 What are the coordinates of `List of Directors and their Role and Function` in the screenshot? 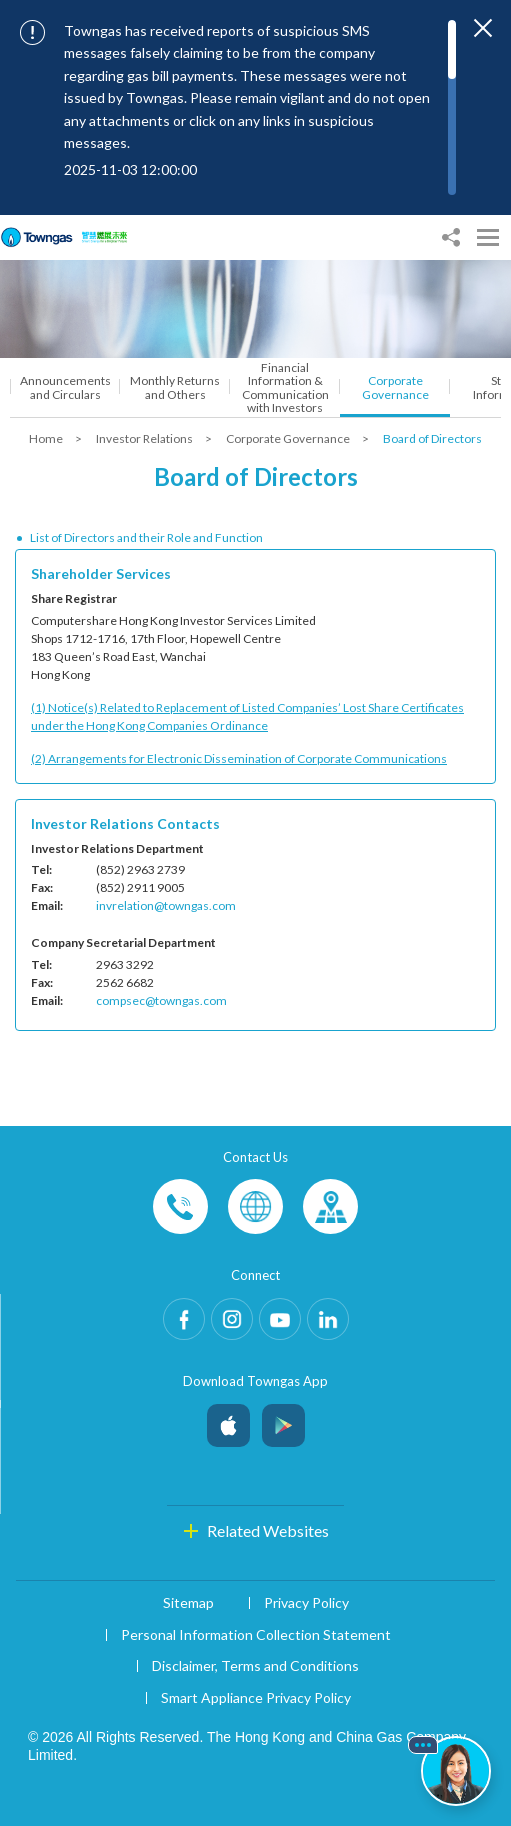 It's located at (146, 537).